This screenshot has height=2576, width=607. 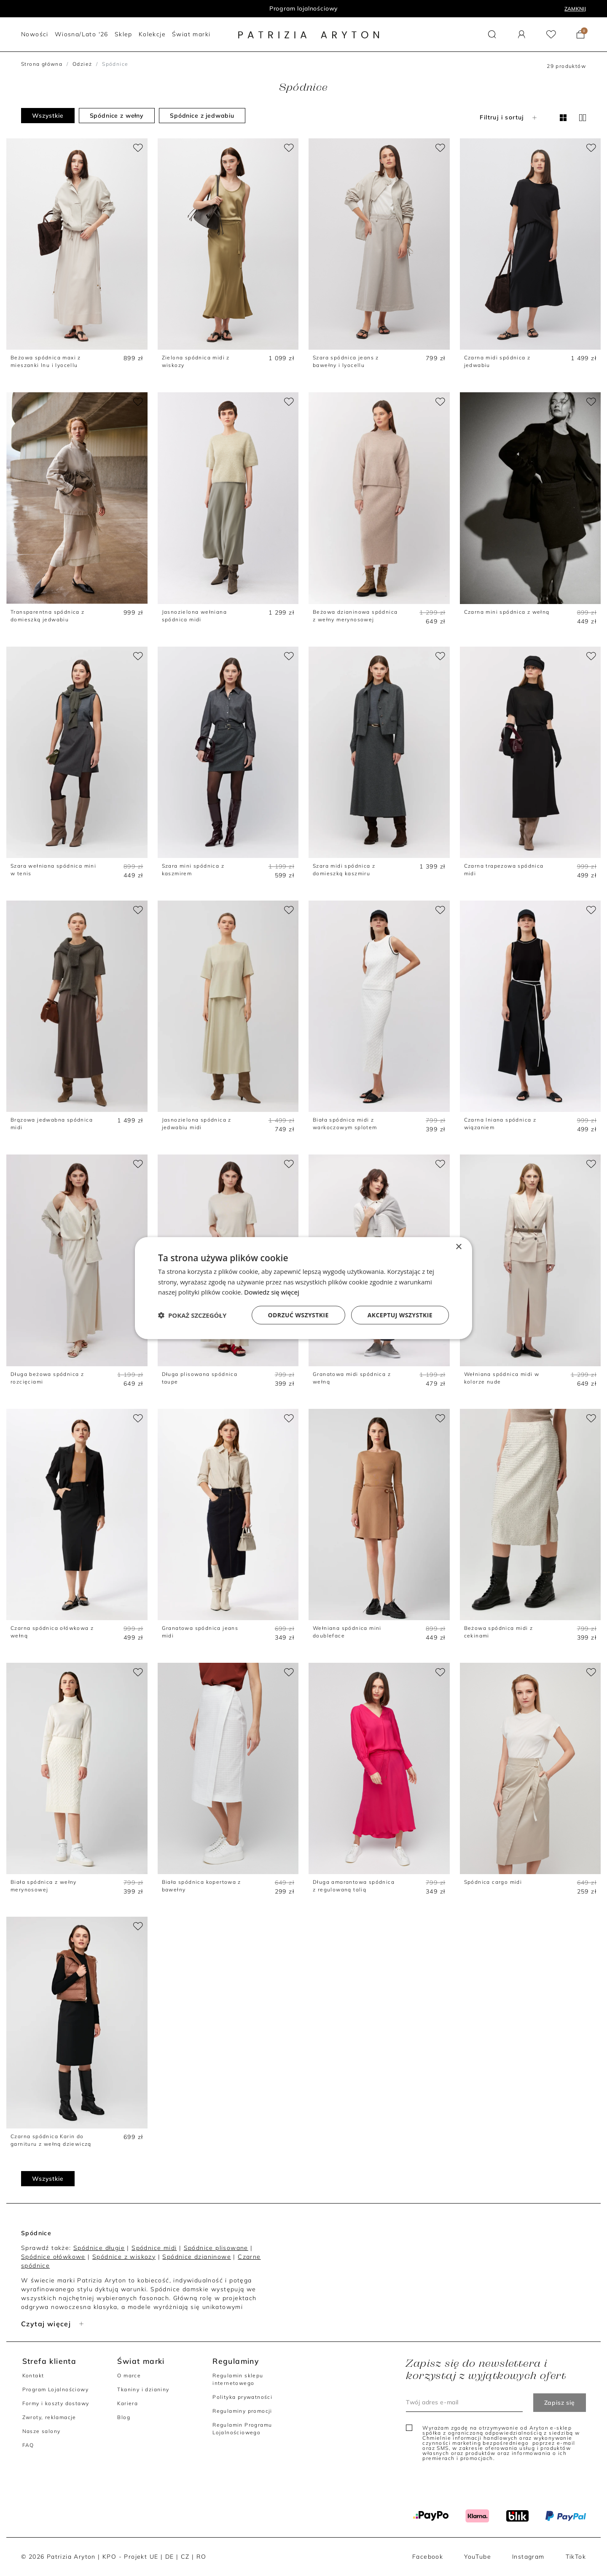 I want to click on Spódnice dzianinowe, so click(x=196, y=2256).